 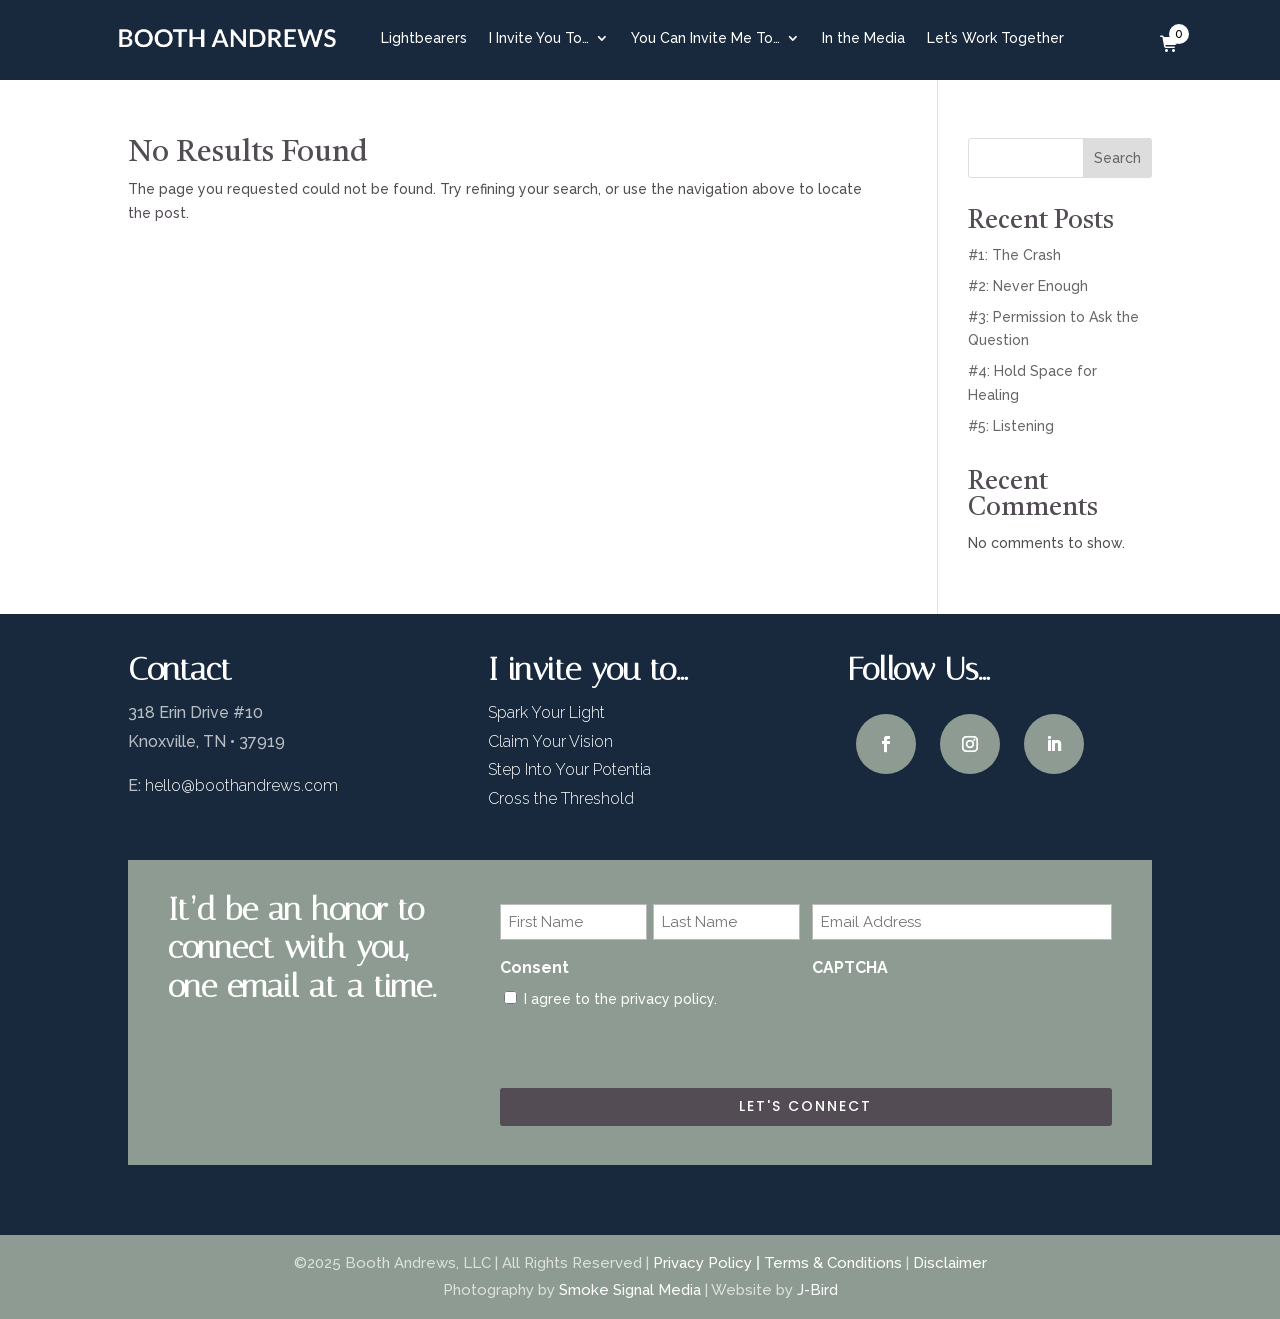 What do you see at coordinates (1011, 426) in the screenshot?
I see `#5: Listening` at bounding box center [1011, 426].